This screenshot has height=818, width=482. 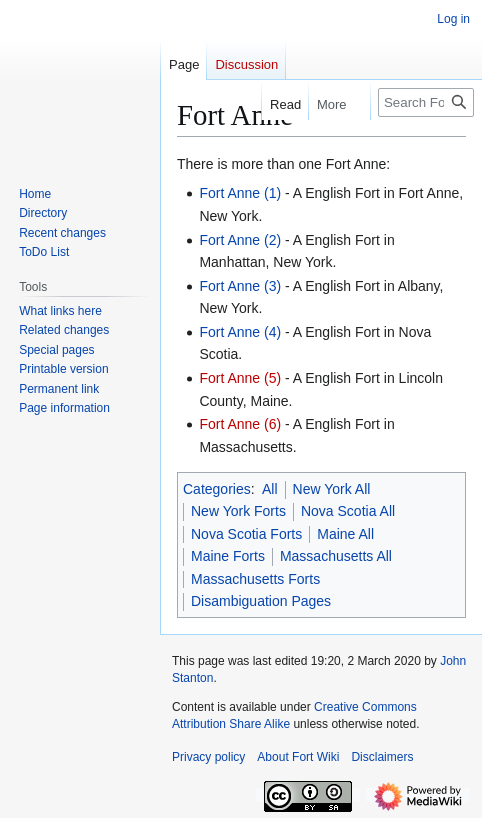 What do you see at coordinates (332, 489) in the screenshot?
I see `New York All` at bounding box center [332, 489].